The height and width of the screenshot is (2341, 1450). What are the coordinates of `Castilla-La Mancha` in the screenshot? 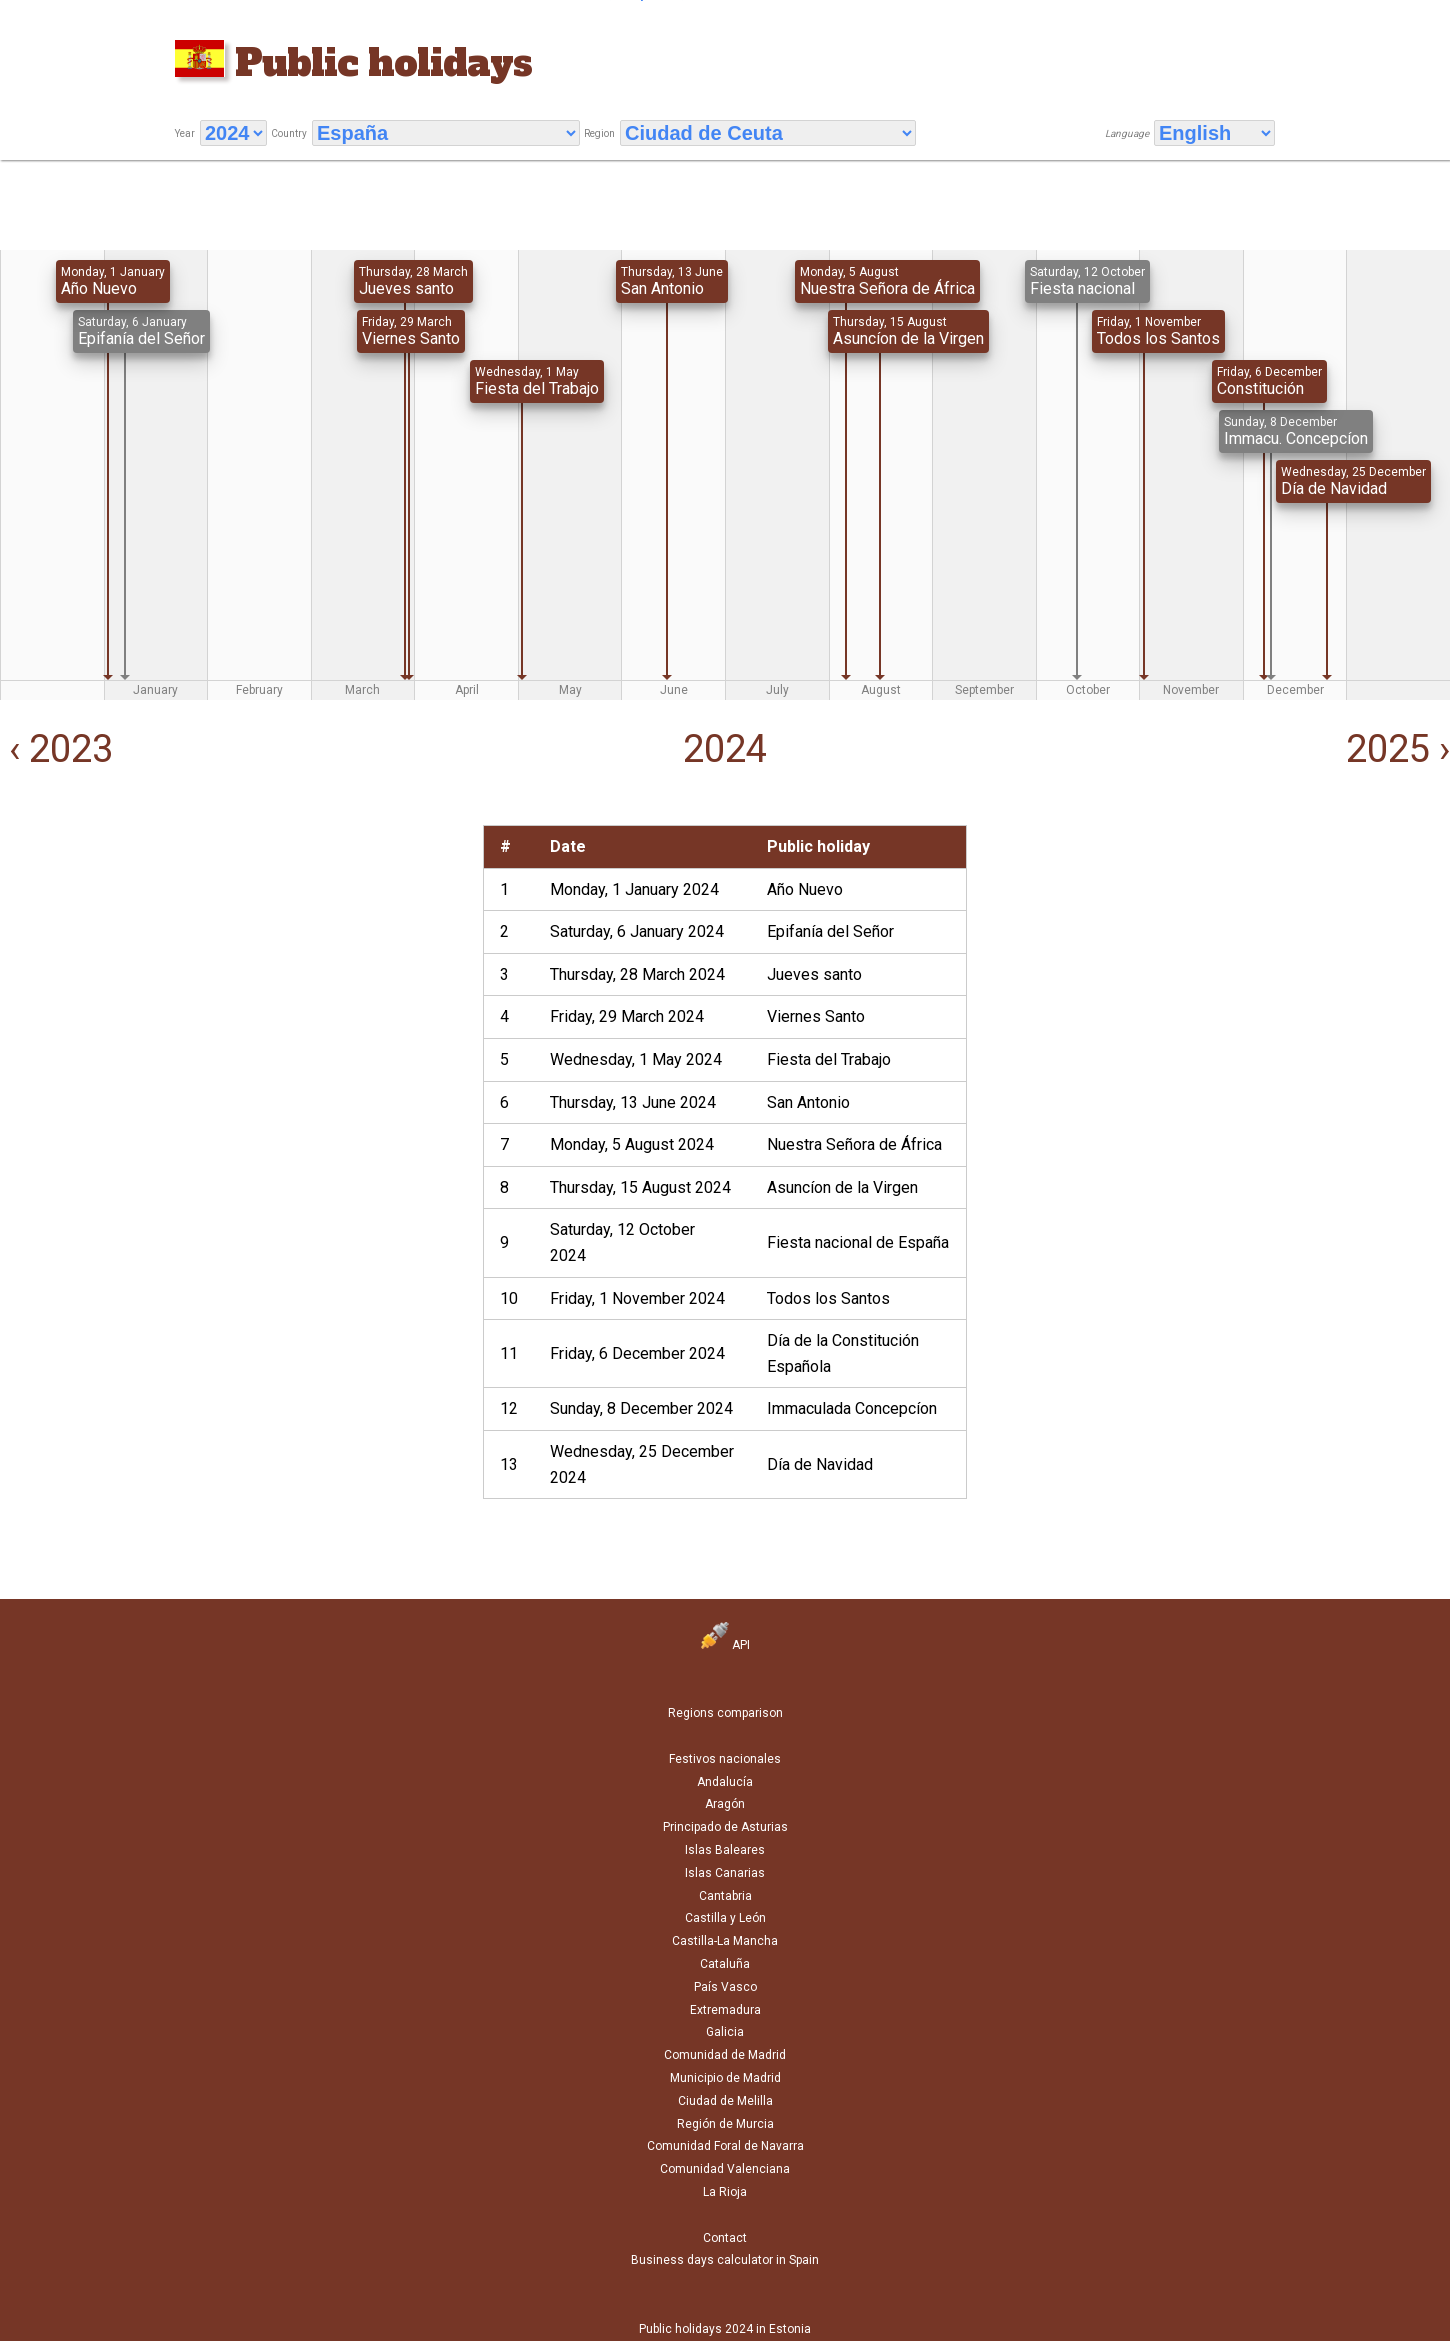 It's located at (725, 1941).